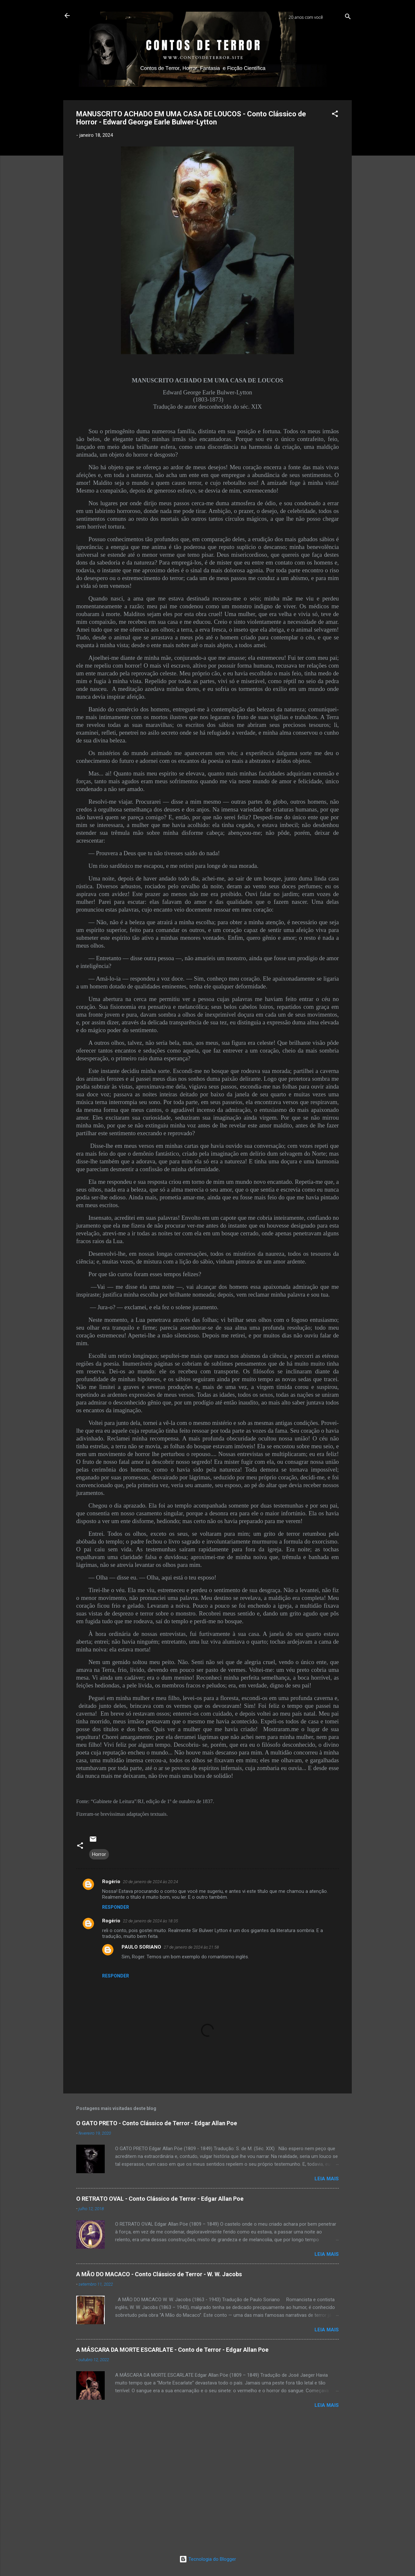 The image size is (415, 2576). I want to click on Responder, so click(115, 1907).